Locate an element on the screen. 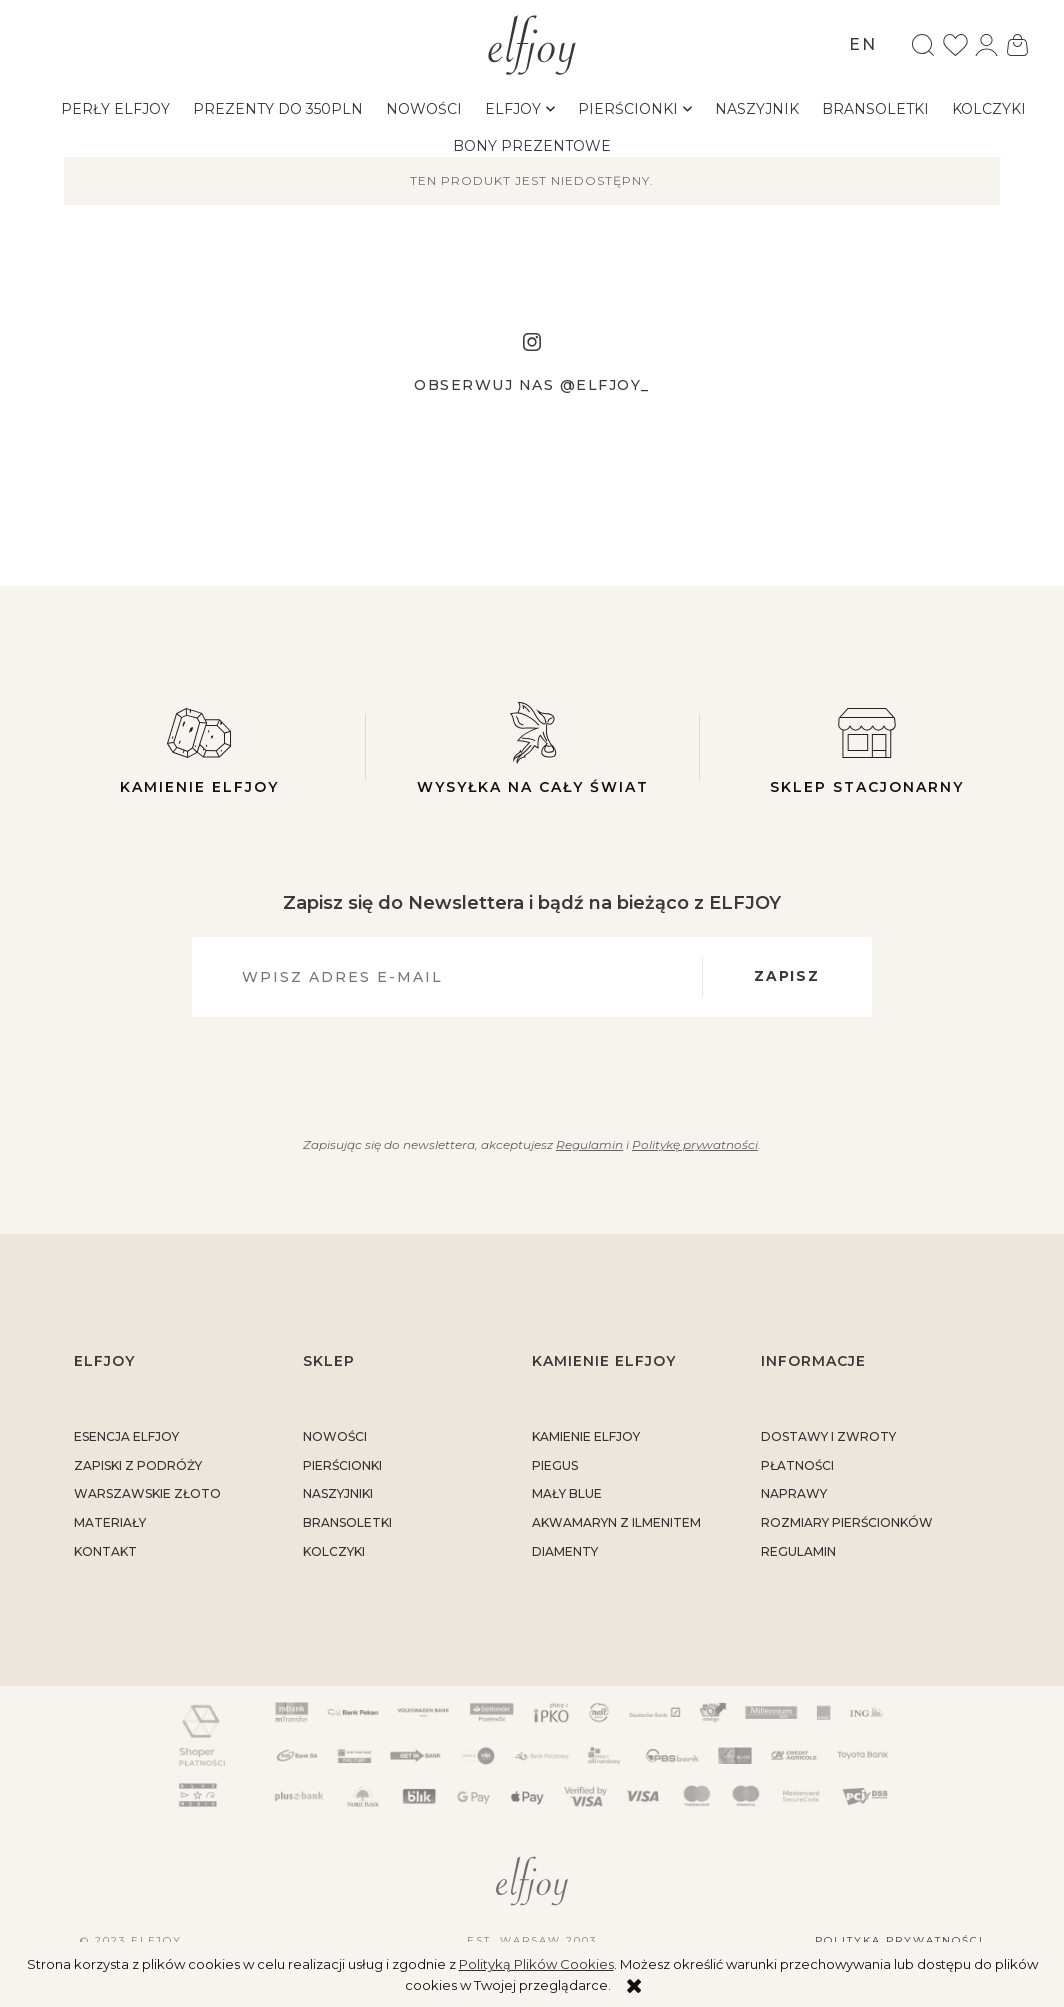 The image size is (1064, 2007). Wysyłka na cały świat is located at coordinates (533, 747).